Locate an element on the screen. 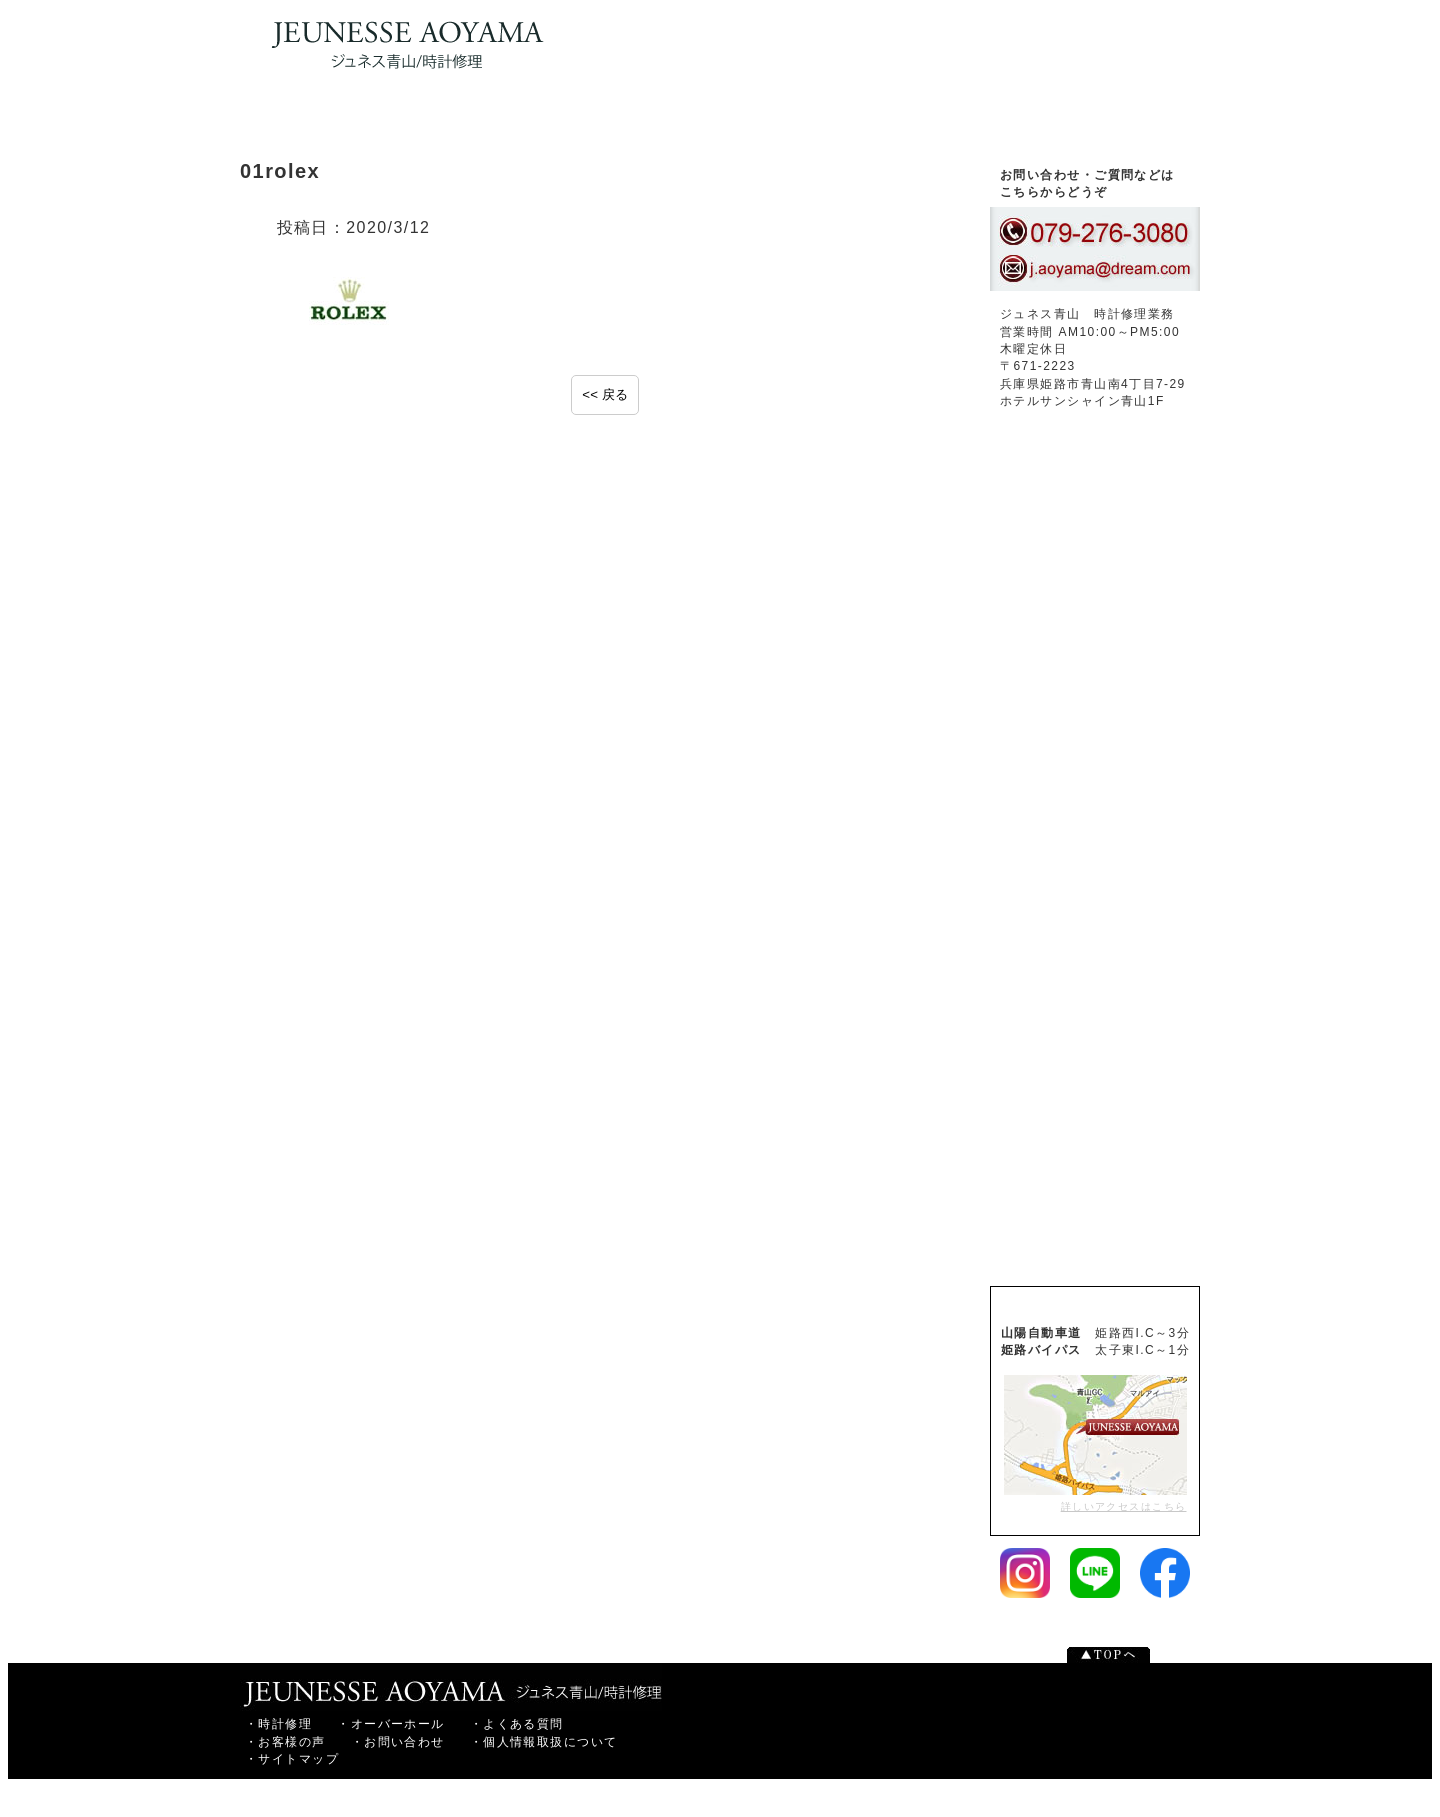 The image size is (1440, 1817). 姫路市の時計修理ならジュネス青山 is located at coordinates (451, 1687).